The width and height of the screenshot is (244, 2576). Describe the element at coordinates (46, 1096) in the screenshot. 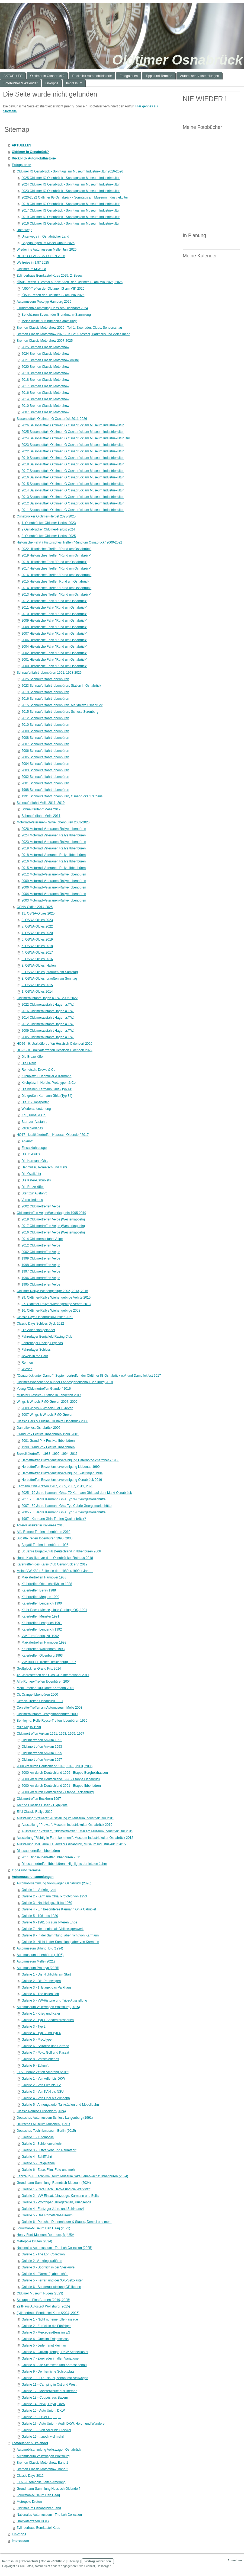

I see `Die großen Karmann Ghia (Typ 34)` at that location.